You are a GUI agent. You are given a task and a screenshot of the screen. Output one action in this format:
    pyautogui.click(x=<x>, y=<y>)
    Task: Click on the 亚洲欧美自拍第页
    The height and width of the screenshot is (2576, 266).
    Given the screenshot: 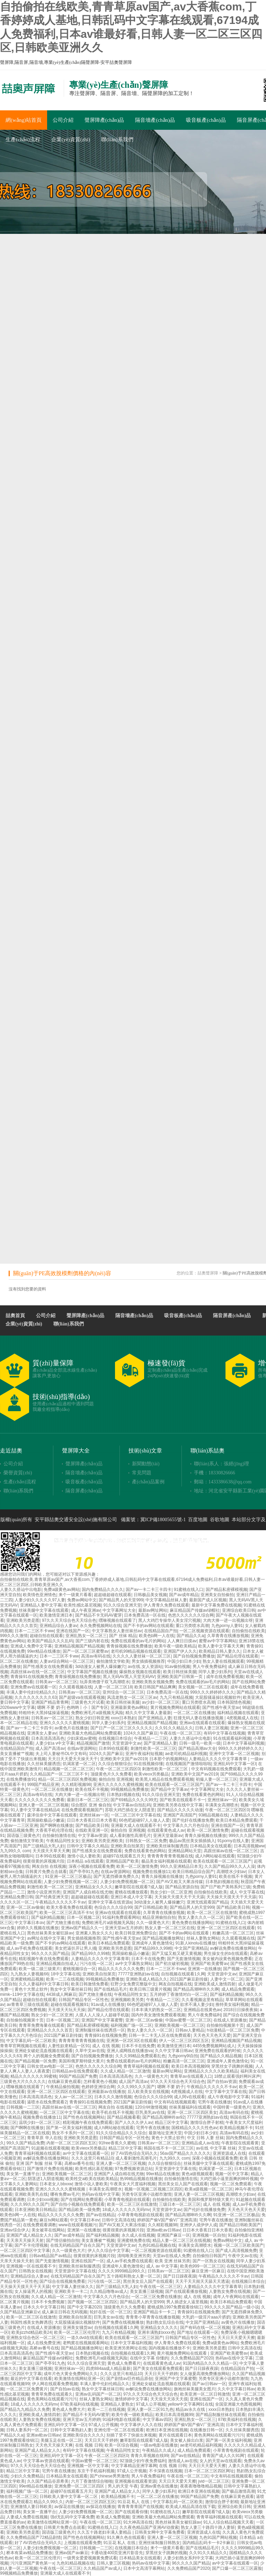 What is the action you would take?
    pyautogui.click(x=127, y=1846)
    